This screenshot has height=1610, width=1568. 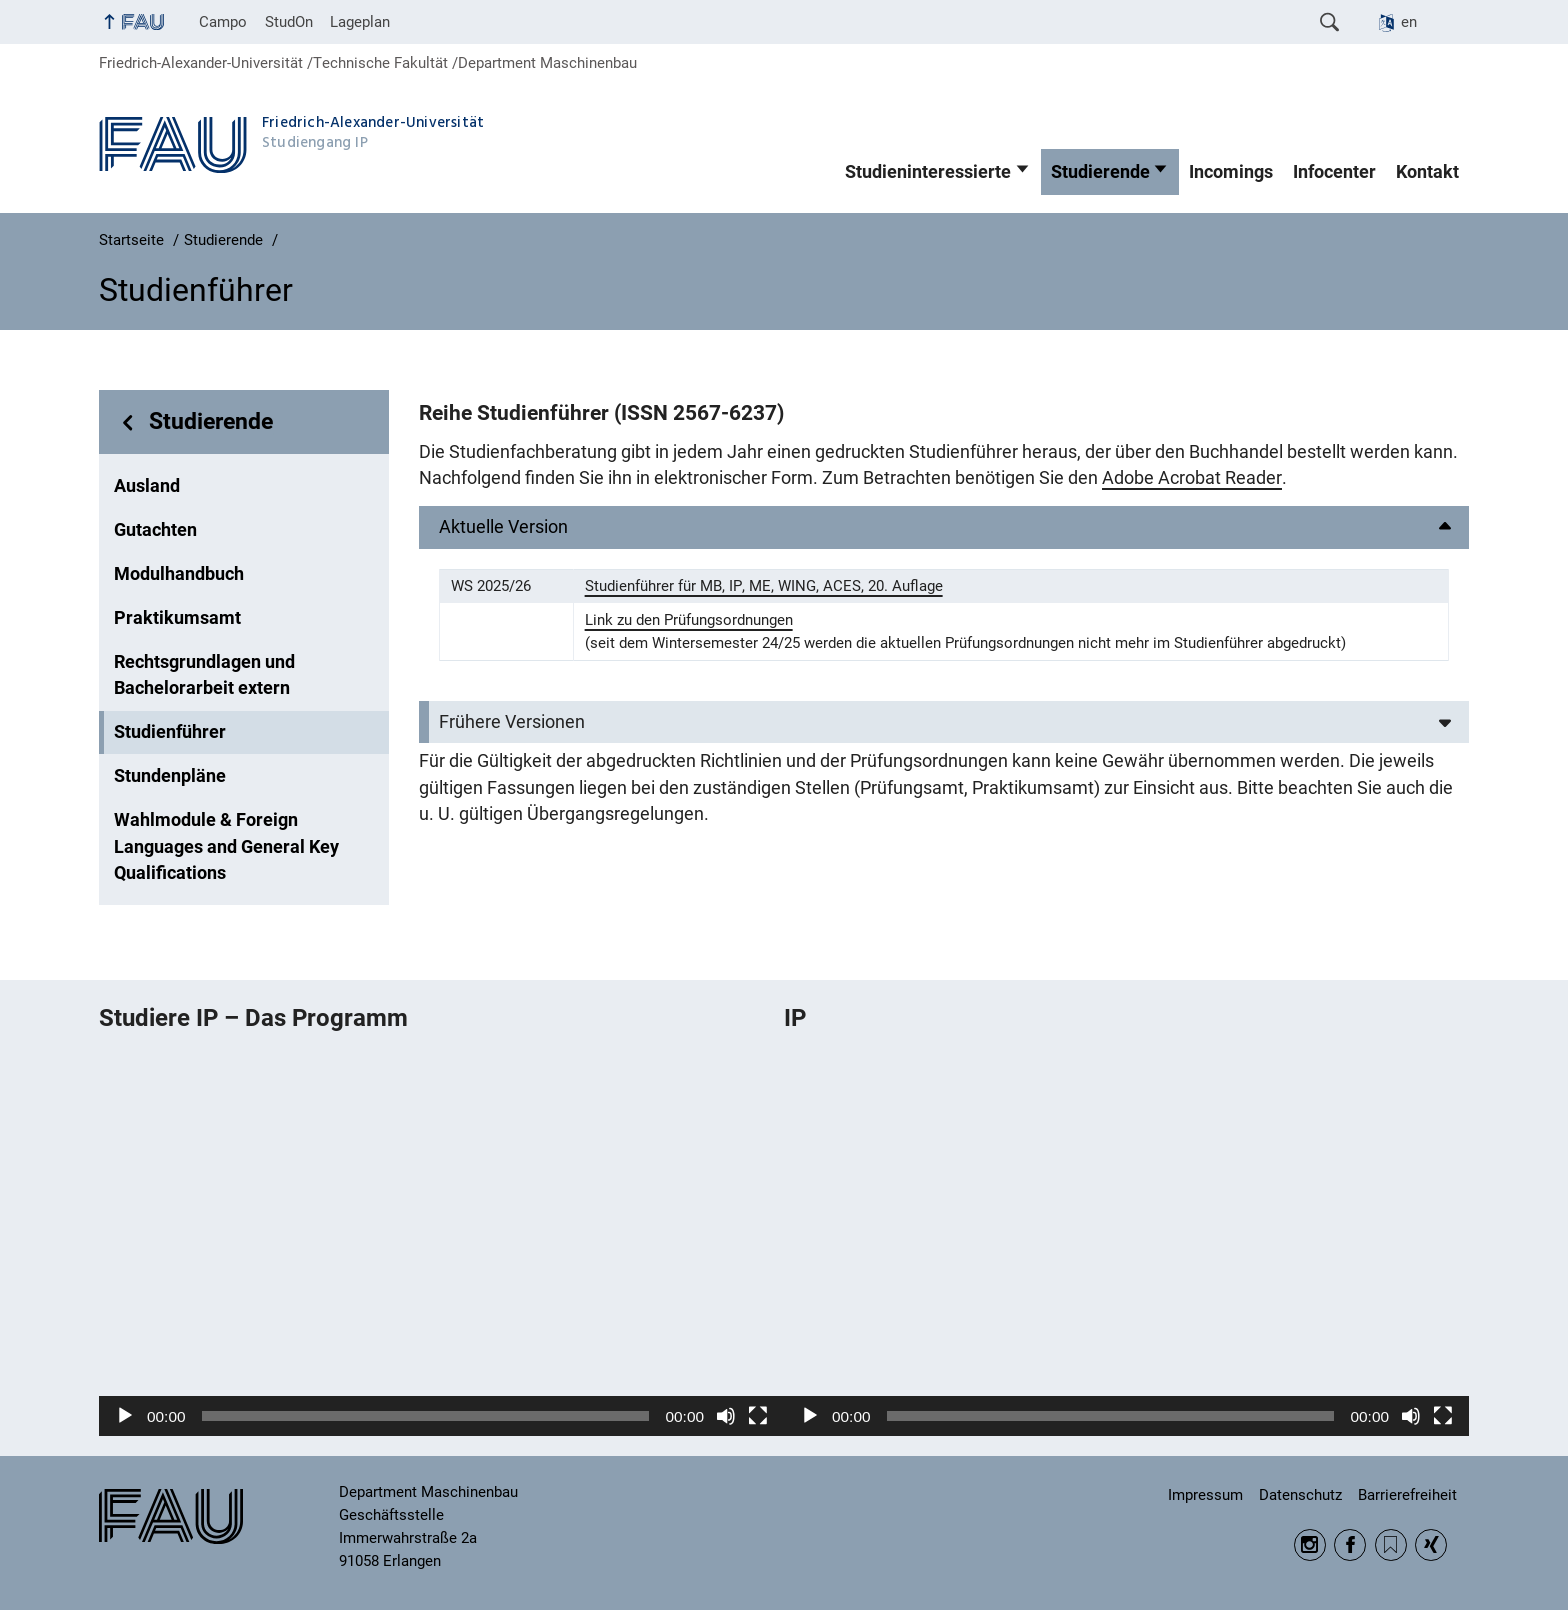 What do you see at coordinates (289, 22) in the screenshot?
I see `StudOn` at bounding box center [289, 22].